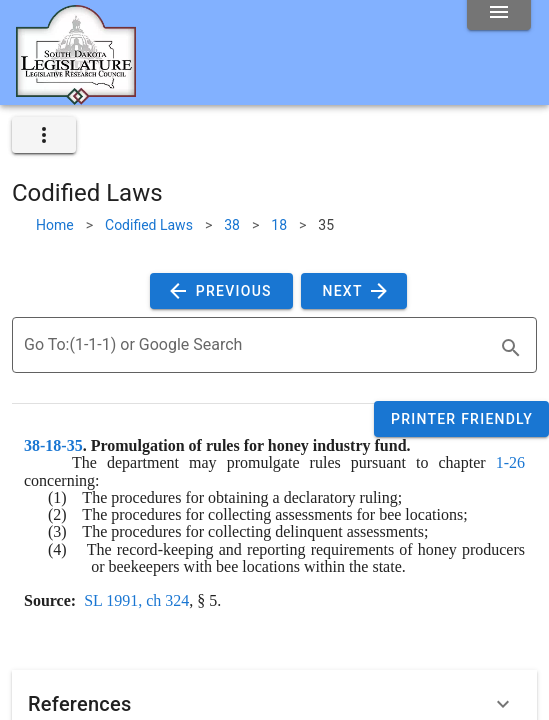  Describe the element at coordinates (44, 135) in the screenshot. I see `[expand]` at that location.